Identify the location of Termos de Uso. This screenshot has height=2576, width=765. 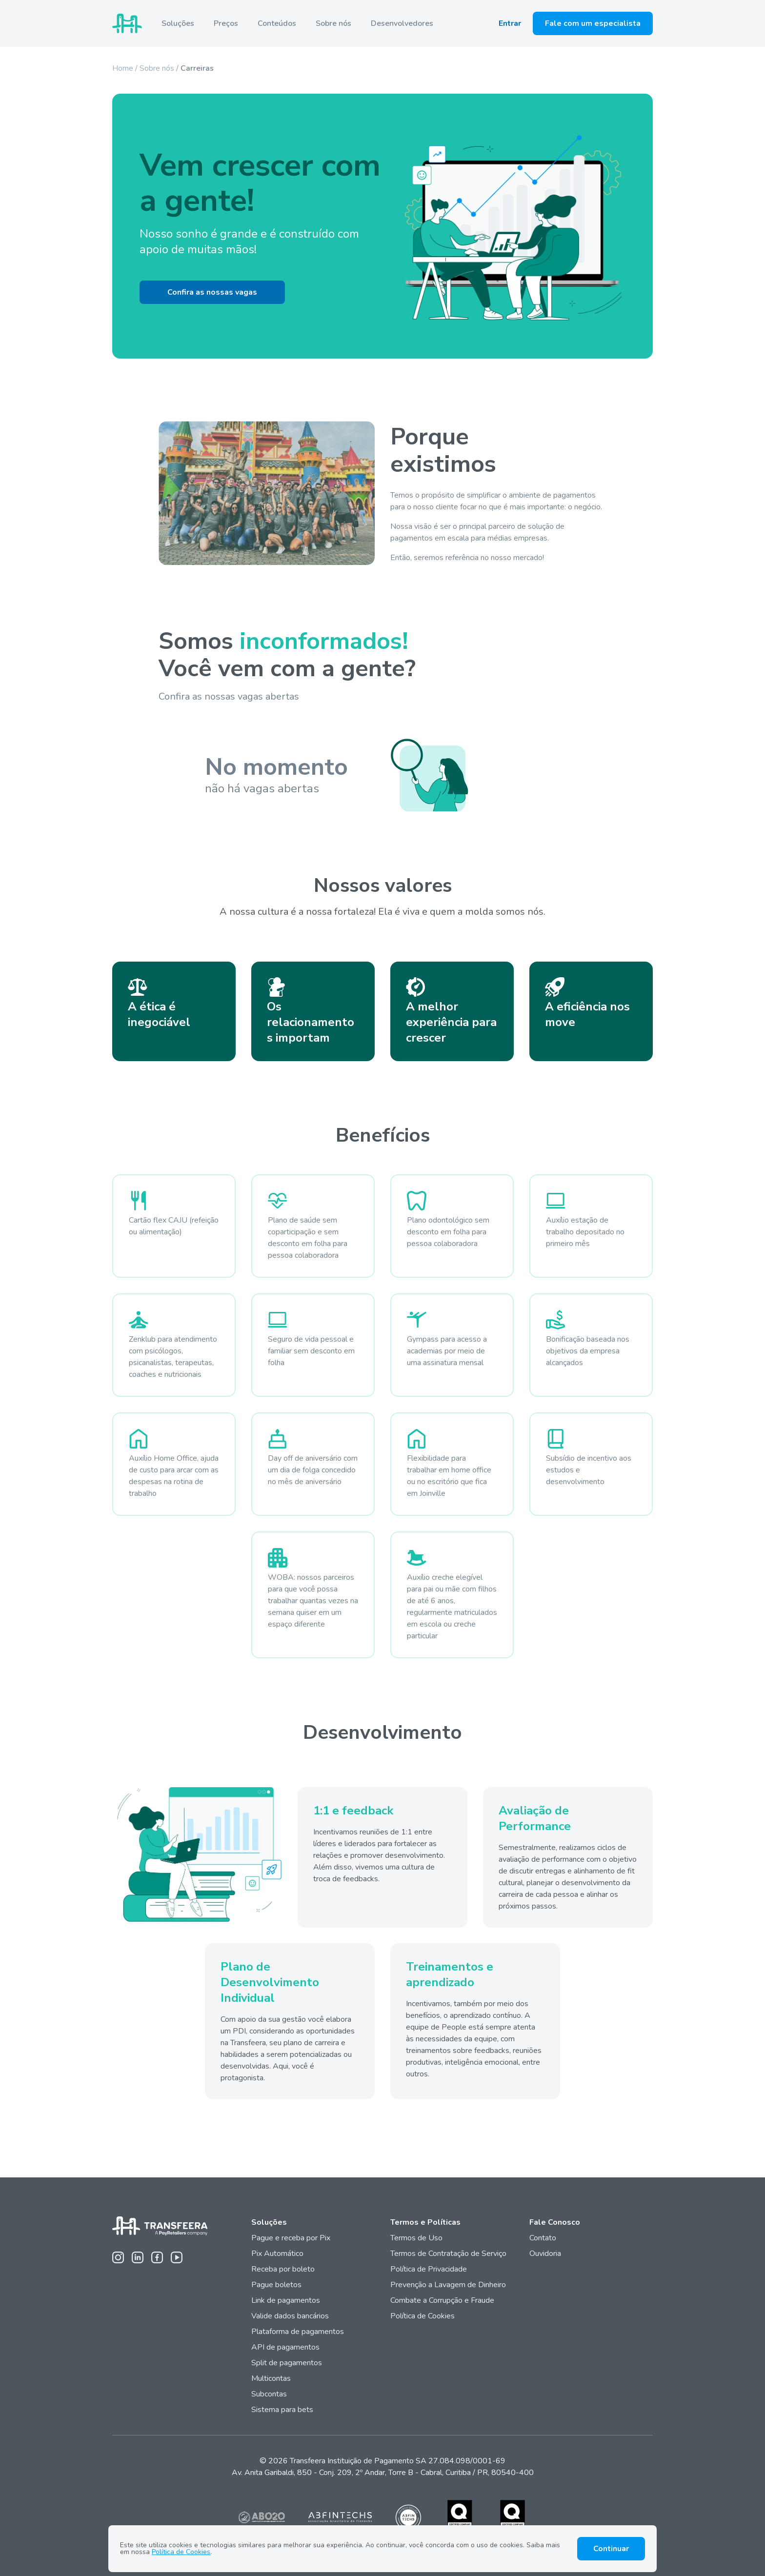
(416, 2238).